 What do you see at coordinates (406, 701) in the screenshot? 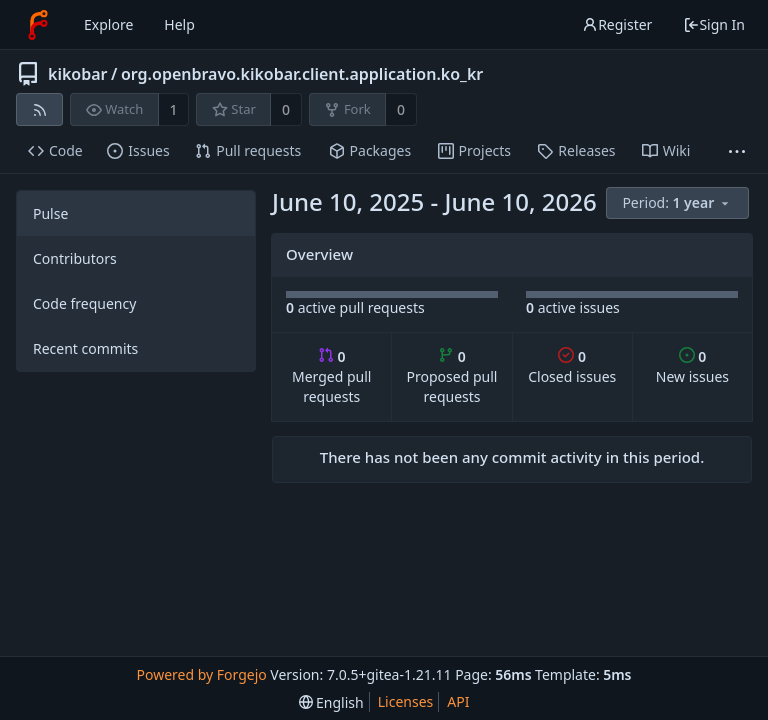
I see `Licenses` at bounding box center [406, 701].